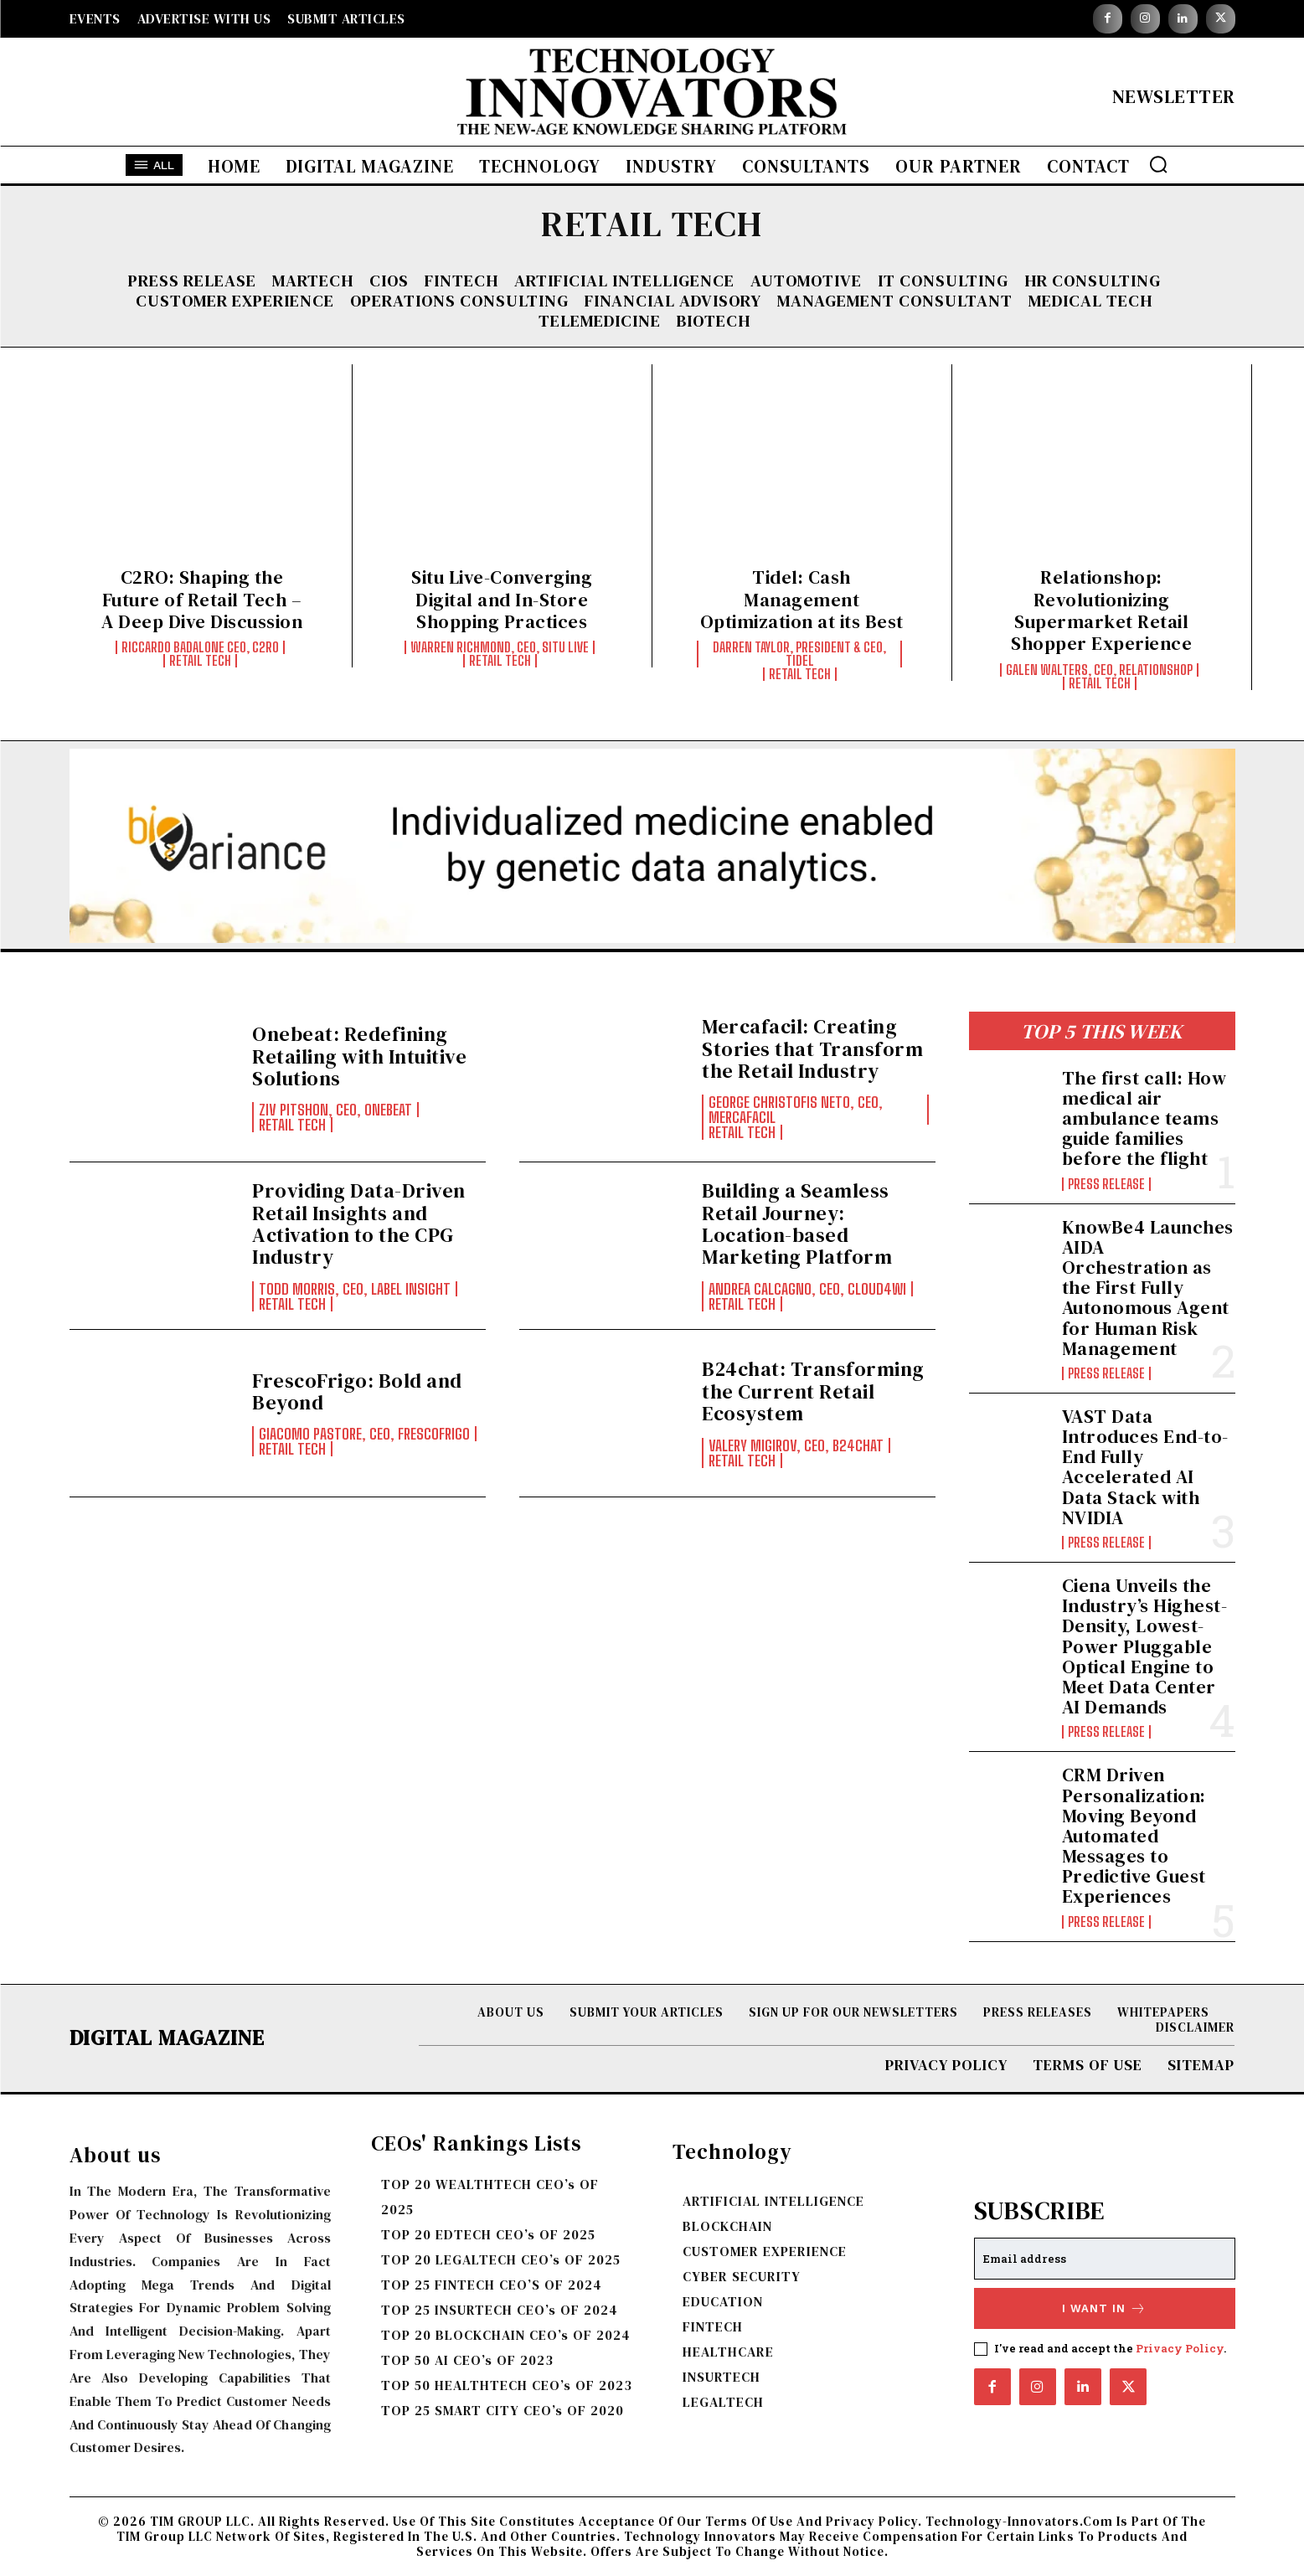 This screenshot has height=2576, width=1304. I want to click on HR CONSULTING, so click(1092, 280).